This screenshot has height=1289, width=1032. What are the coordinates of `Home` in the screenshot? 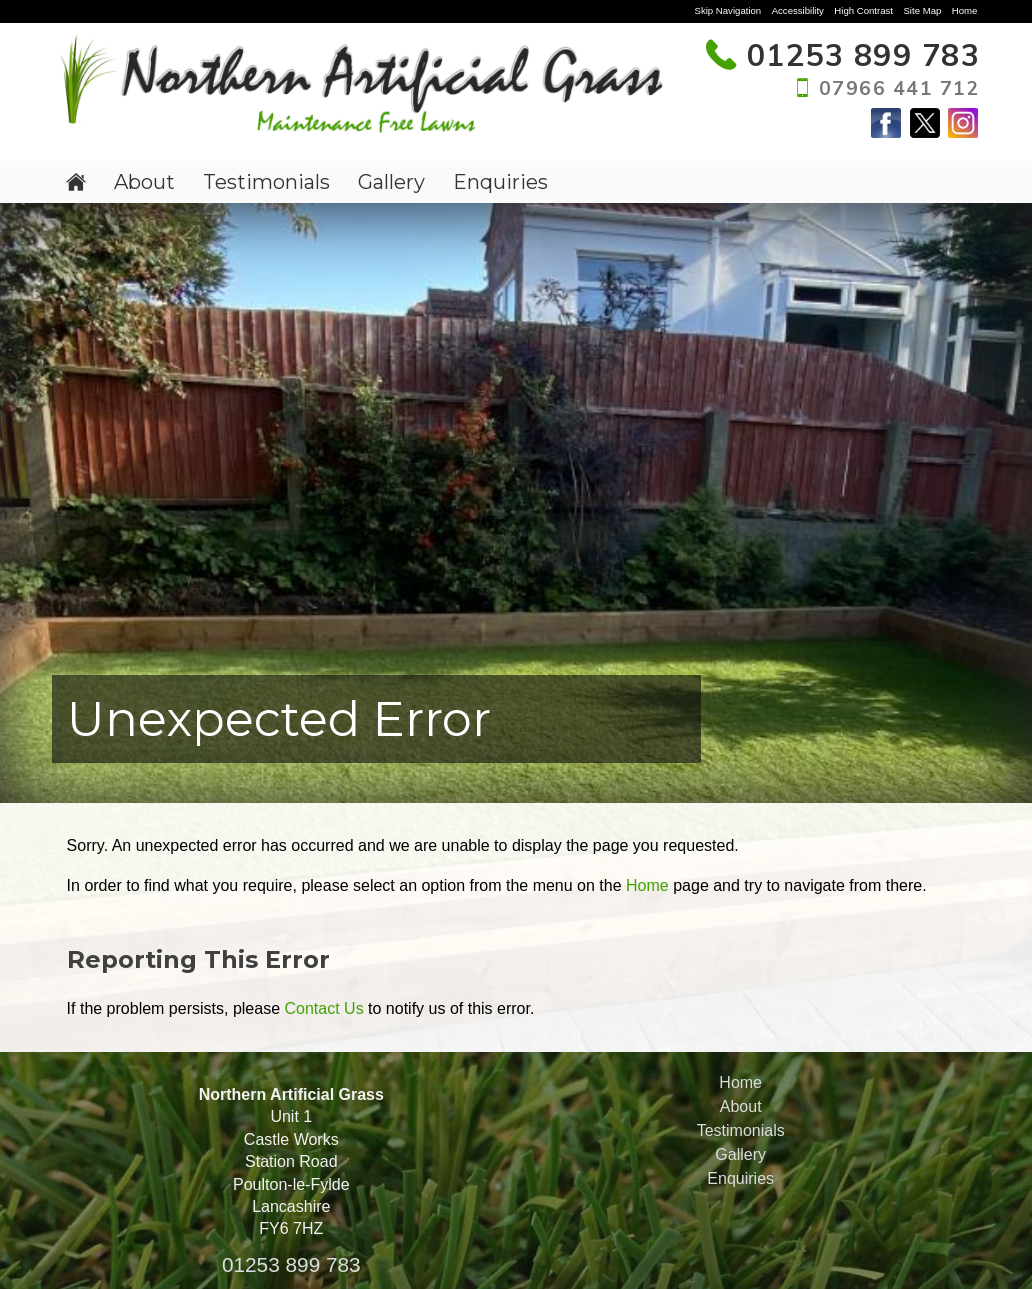 It's located at (965, 10).